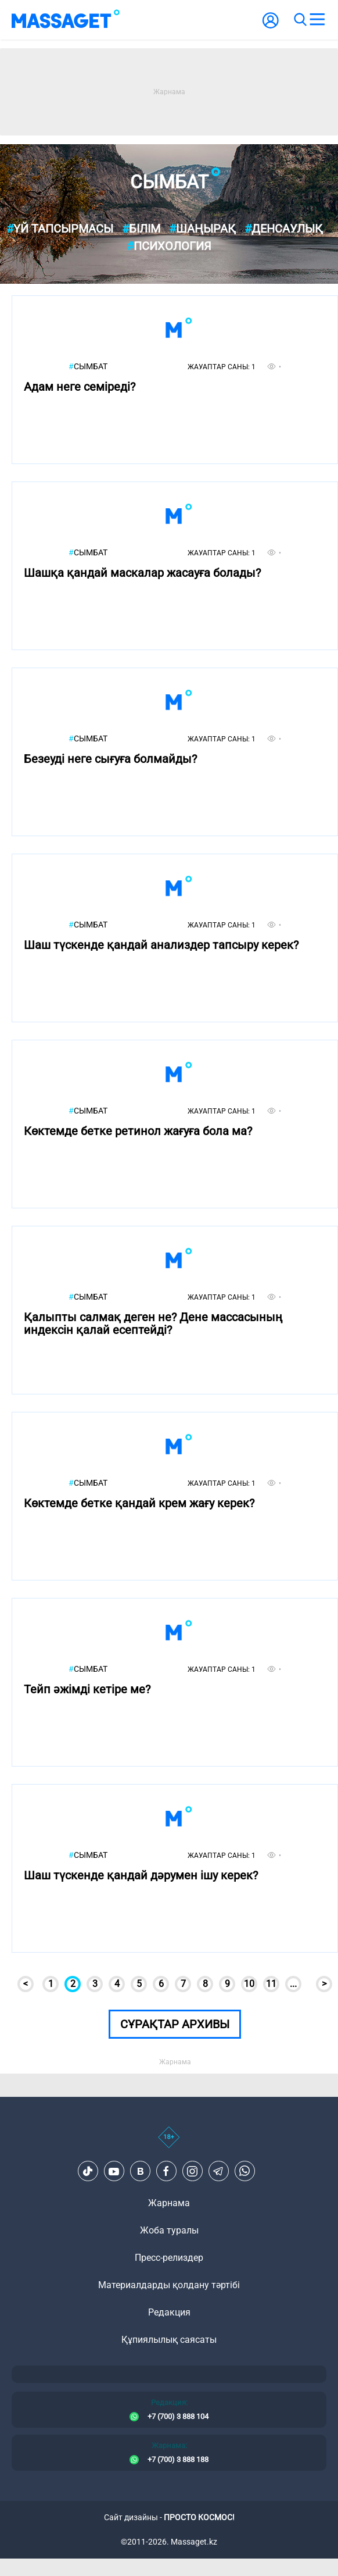  What do you see at coordinates (218, 2171) in the screenshot?
I see `[Telegram]` at bounding box center [218, 2171].